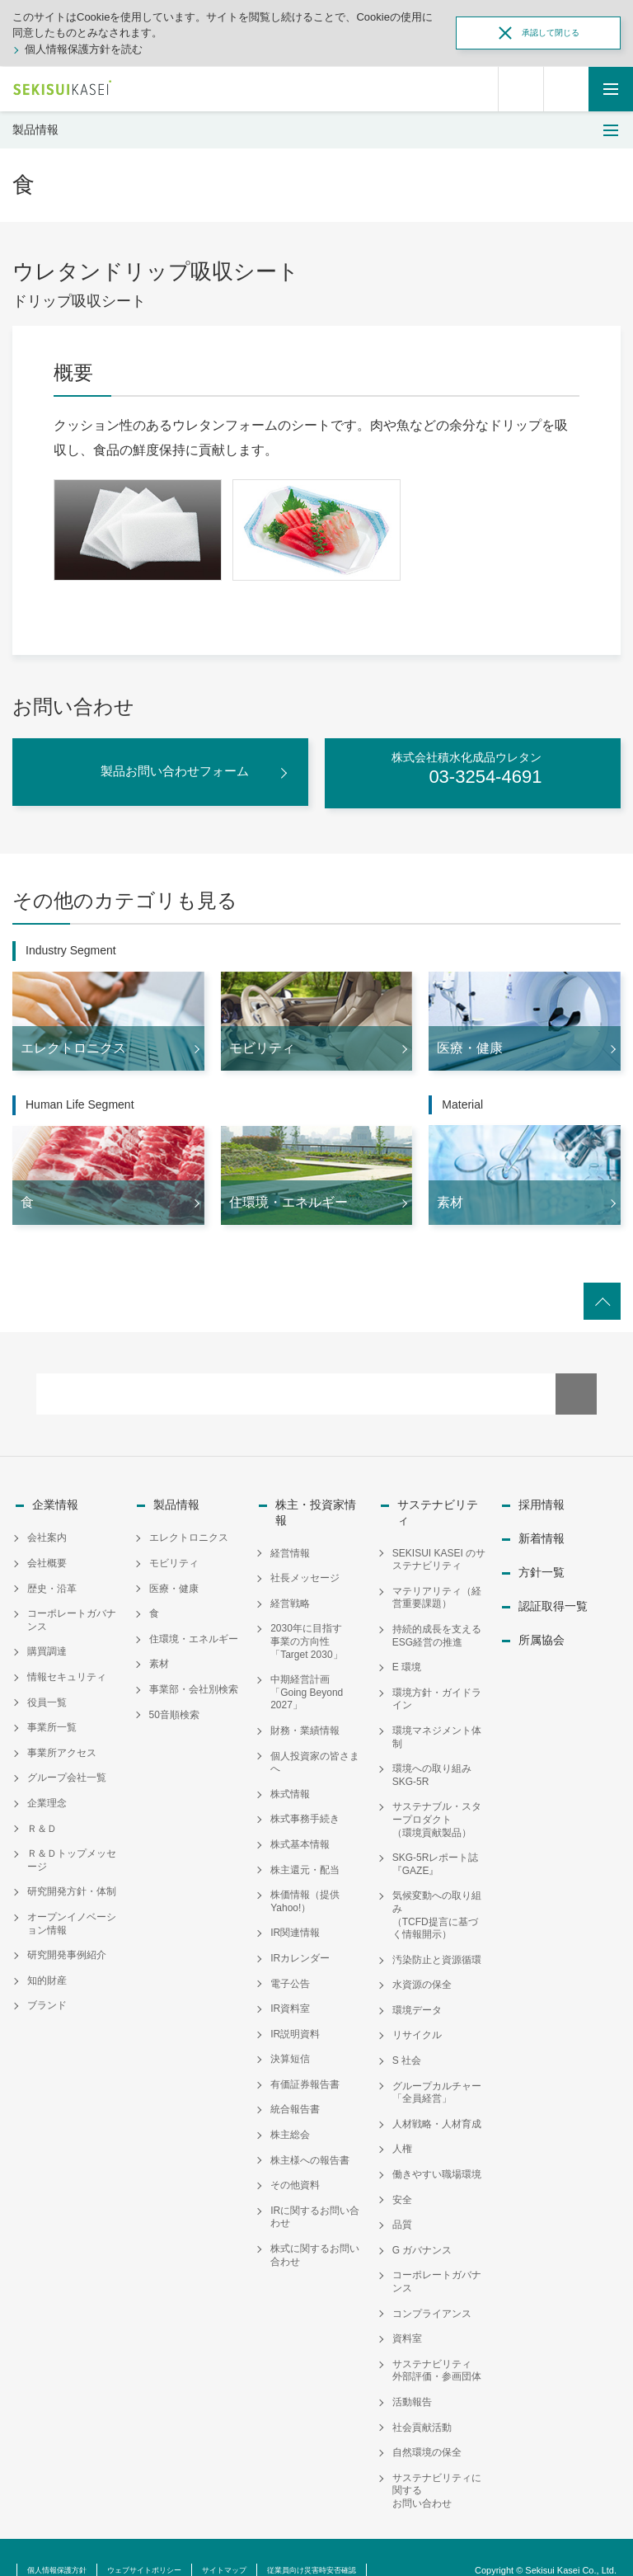 This screenshot has width=633, height=2576. I want to click on Ｒ＆Ｄ, so click(42, 1818).